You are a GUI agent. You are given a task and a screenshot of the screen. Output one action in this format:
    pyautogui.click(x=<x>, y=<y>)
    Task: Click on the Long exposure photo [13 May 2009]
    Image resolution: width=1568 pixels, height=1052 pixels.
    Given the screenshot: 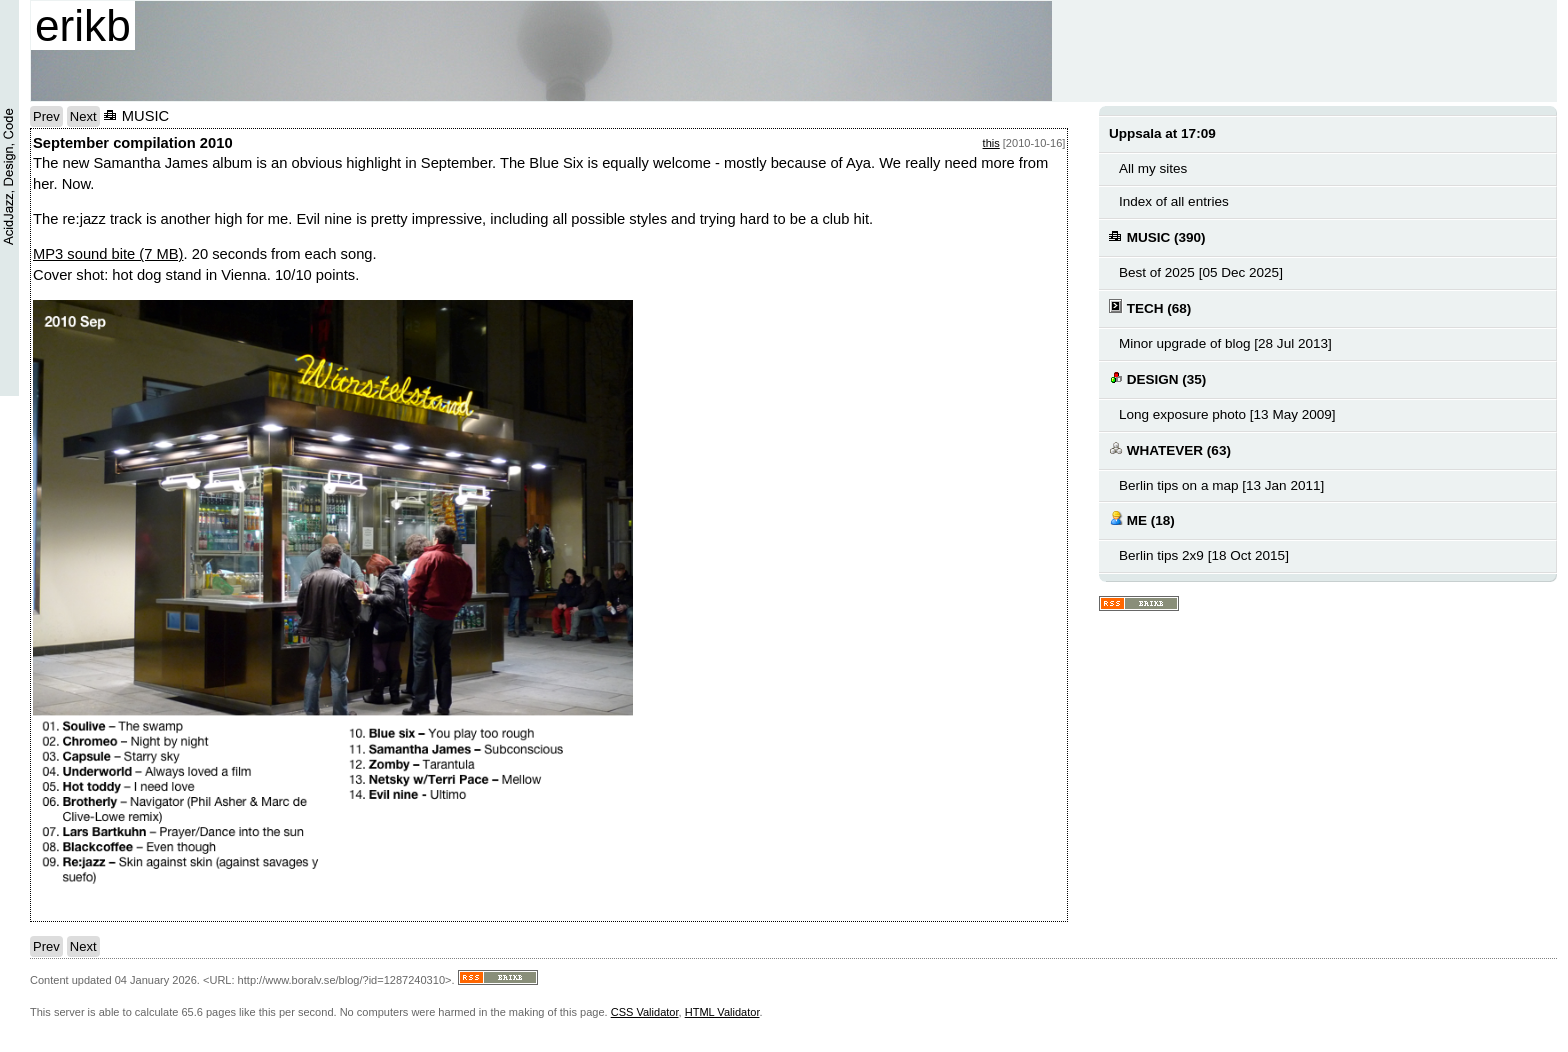 What is the action you would take?
    pyautogui.click(x=1227, y=414)
    